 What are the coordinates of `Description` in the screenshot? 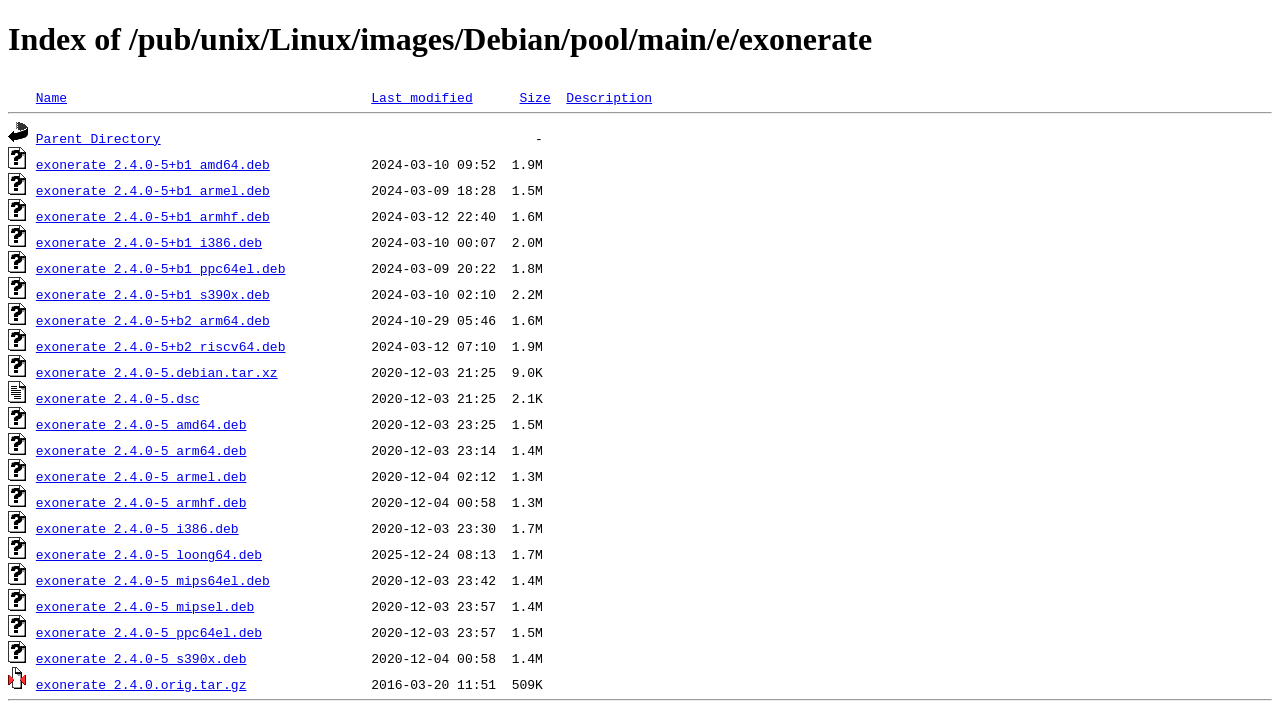 It's located at (609, 97).